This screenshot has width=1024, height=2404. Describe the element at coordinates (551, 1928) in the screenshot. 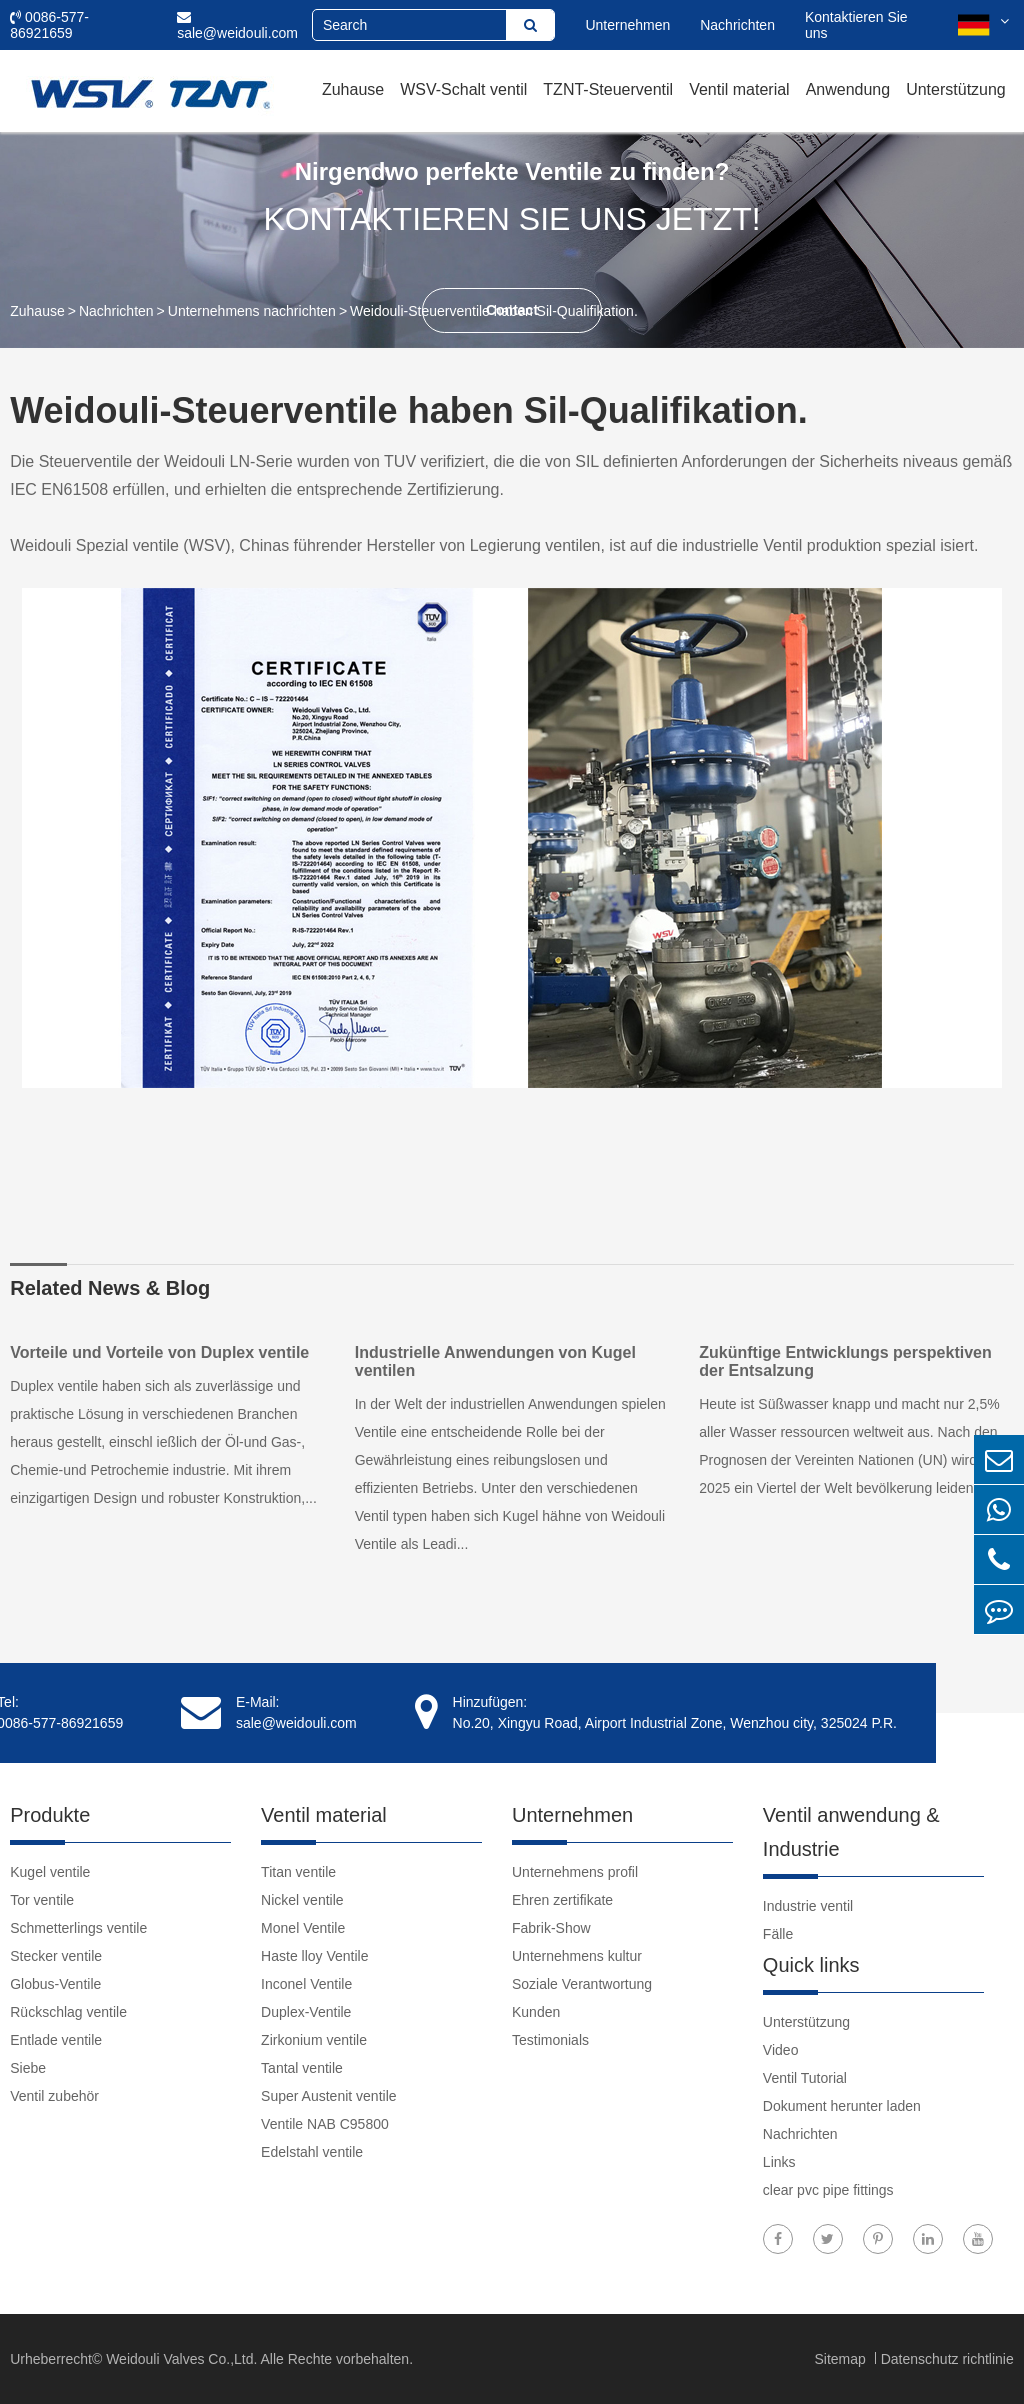

I see `Fabrik-Show` at that location.